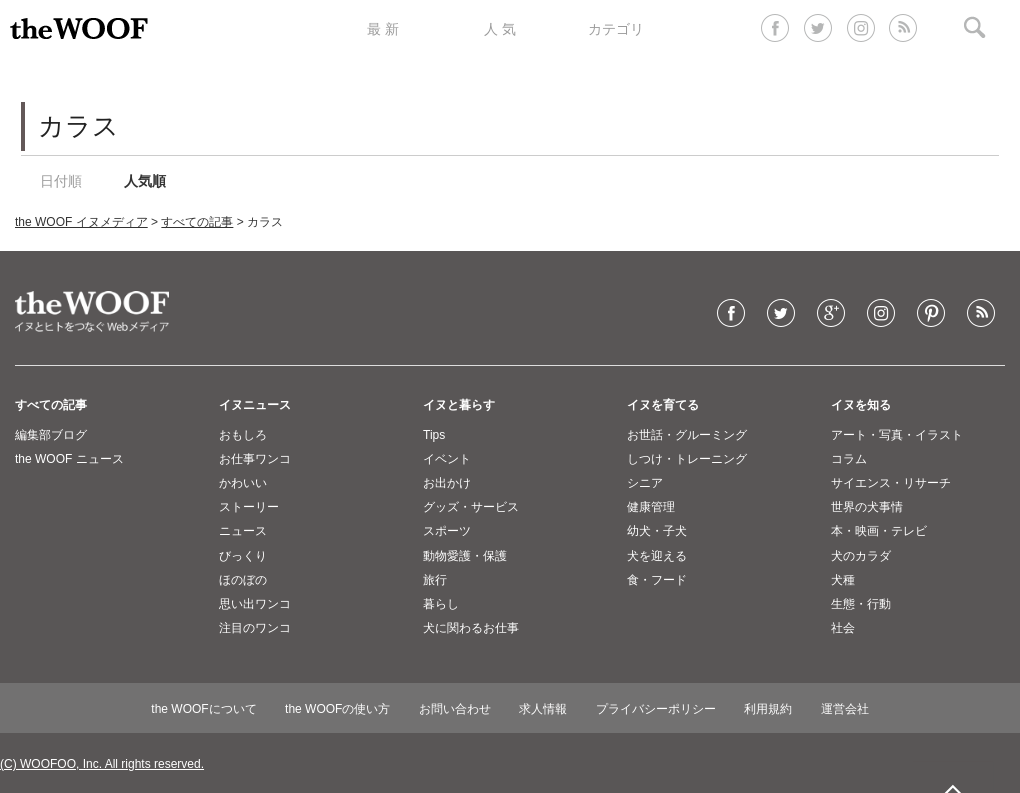 This screenshot has height=793, width=1020. What do you see at coordinates (81, 222) in the screenshot?
I see `the WOOF イヌメディア` at bounding box center [81, 222].